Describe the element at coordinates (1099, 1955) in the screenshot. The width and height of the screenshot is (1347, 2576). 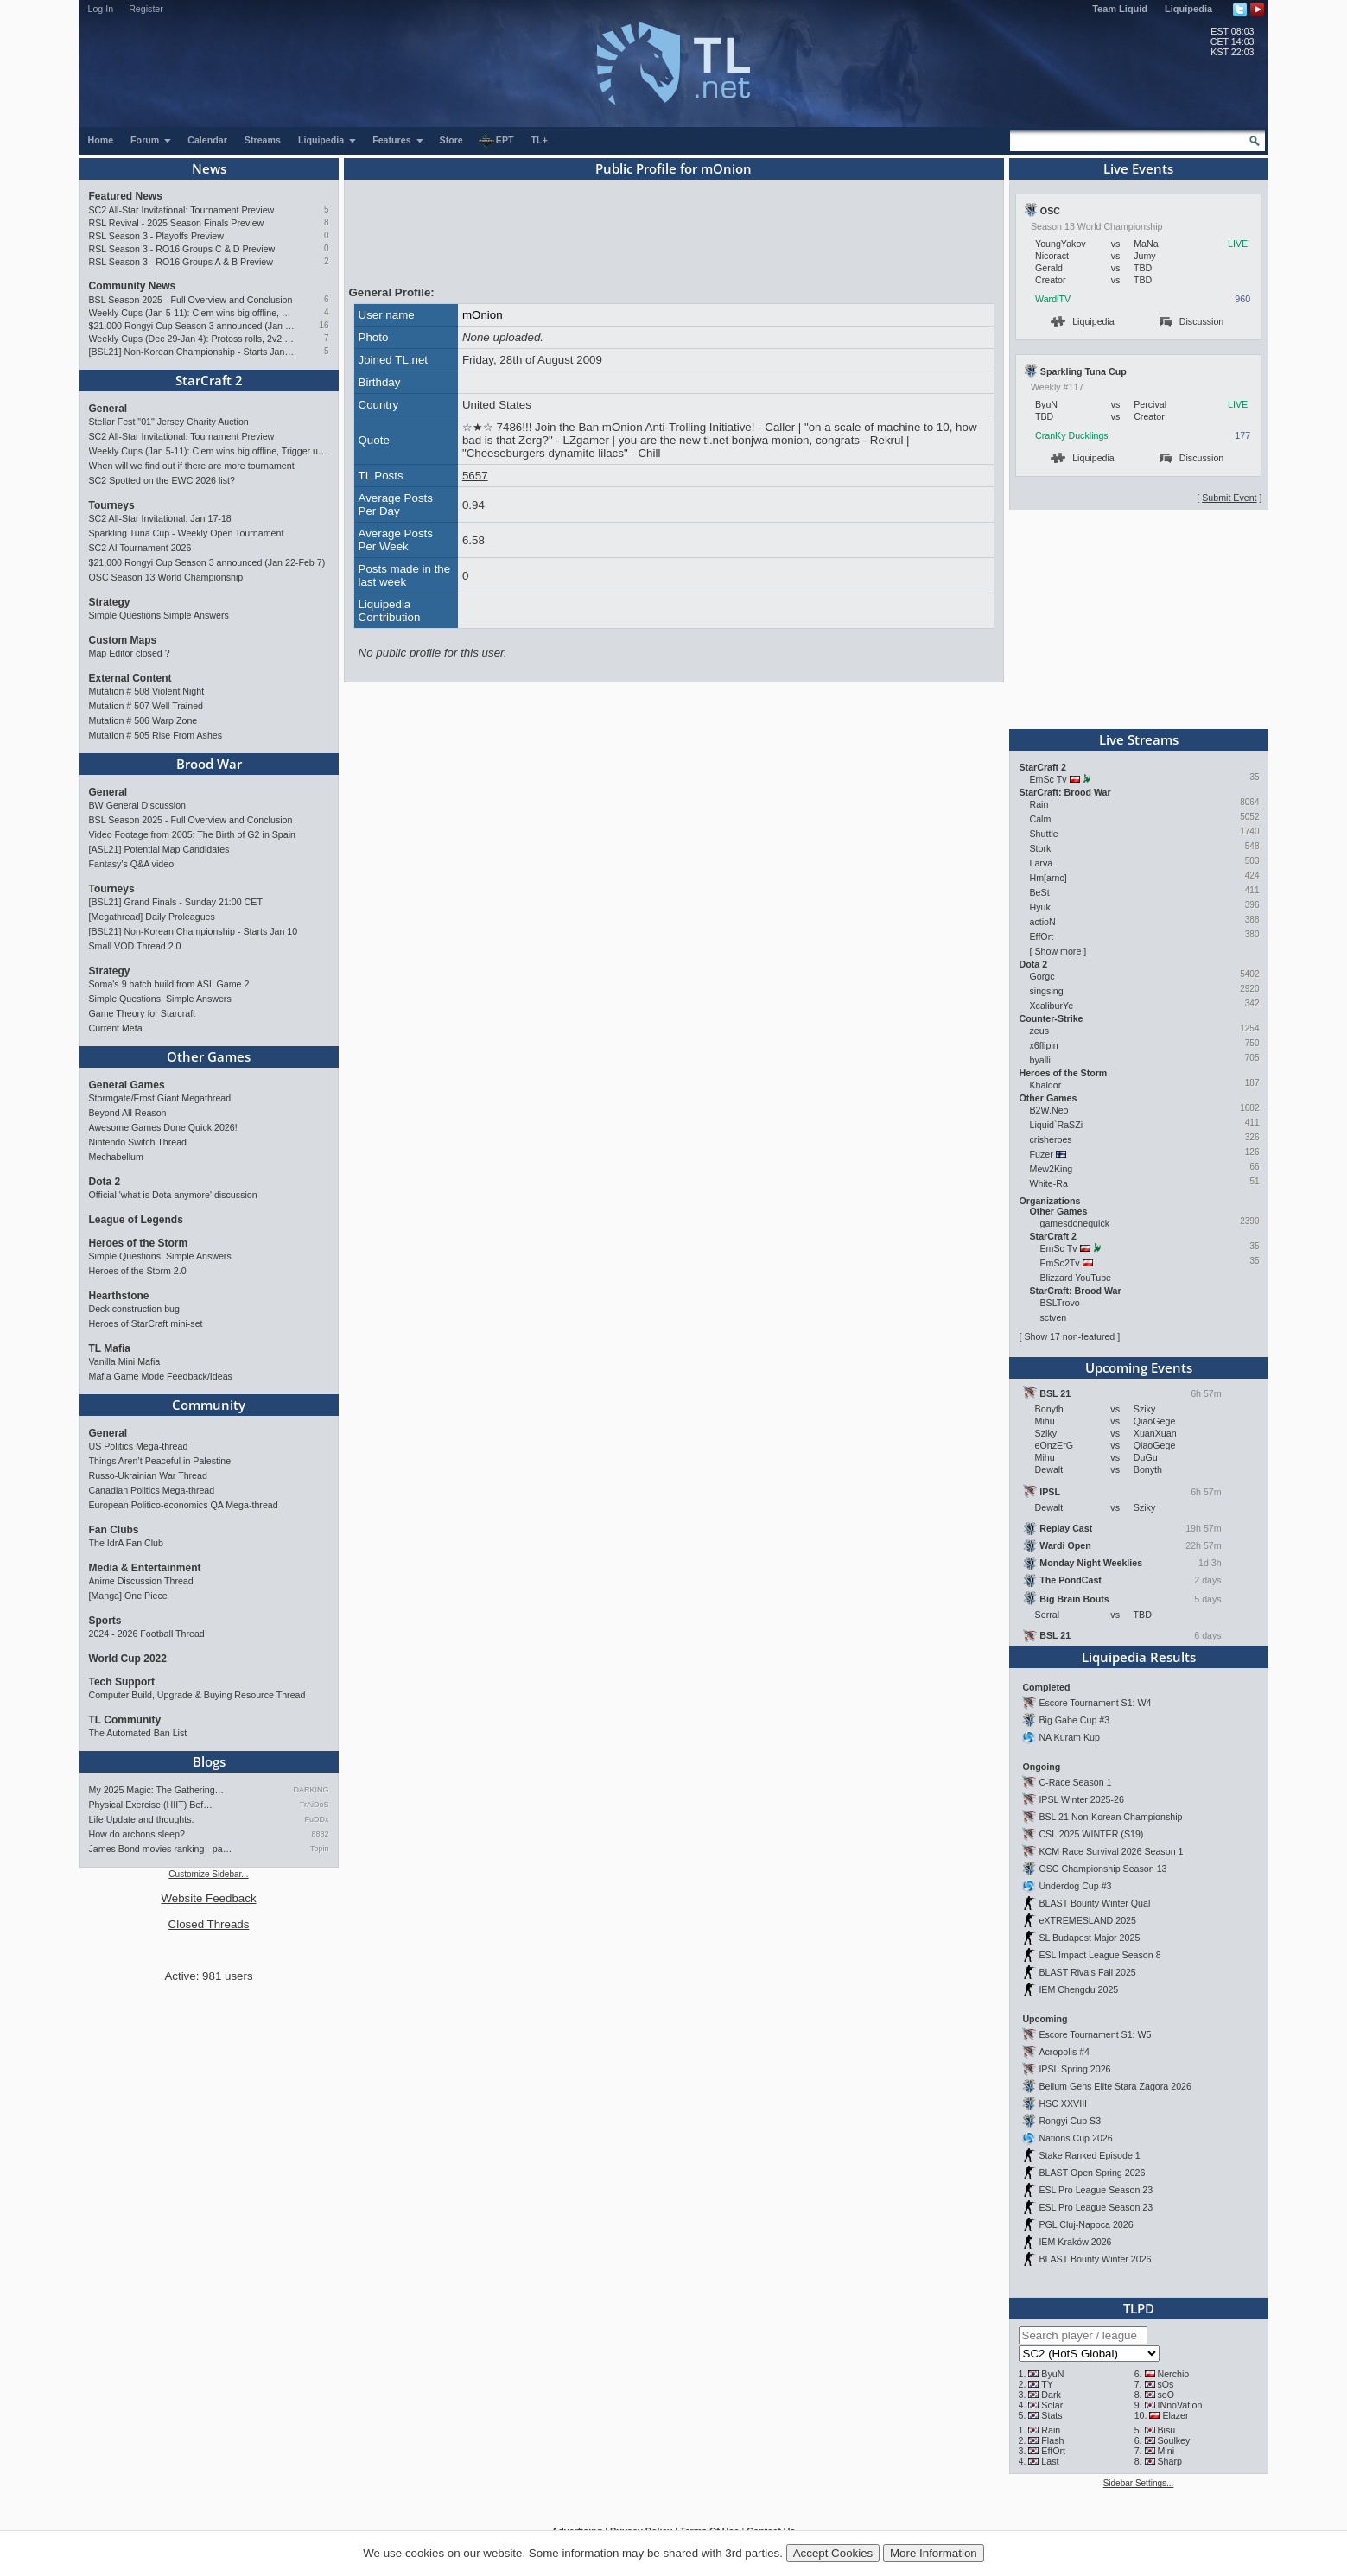
I see `ESL Impact League Season 8` at that location.